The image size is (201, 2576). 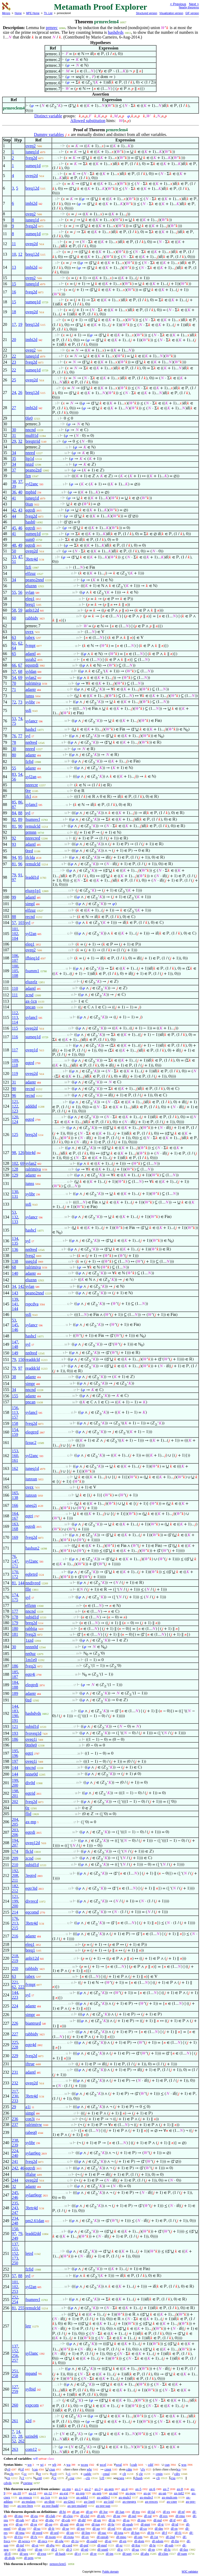 What do you see at coordinates (20, 813) in the screenshot?
I see `88` at bounding box center [20, 813].